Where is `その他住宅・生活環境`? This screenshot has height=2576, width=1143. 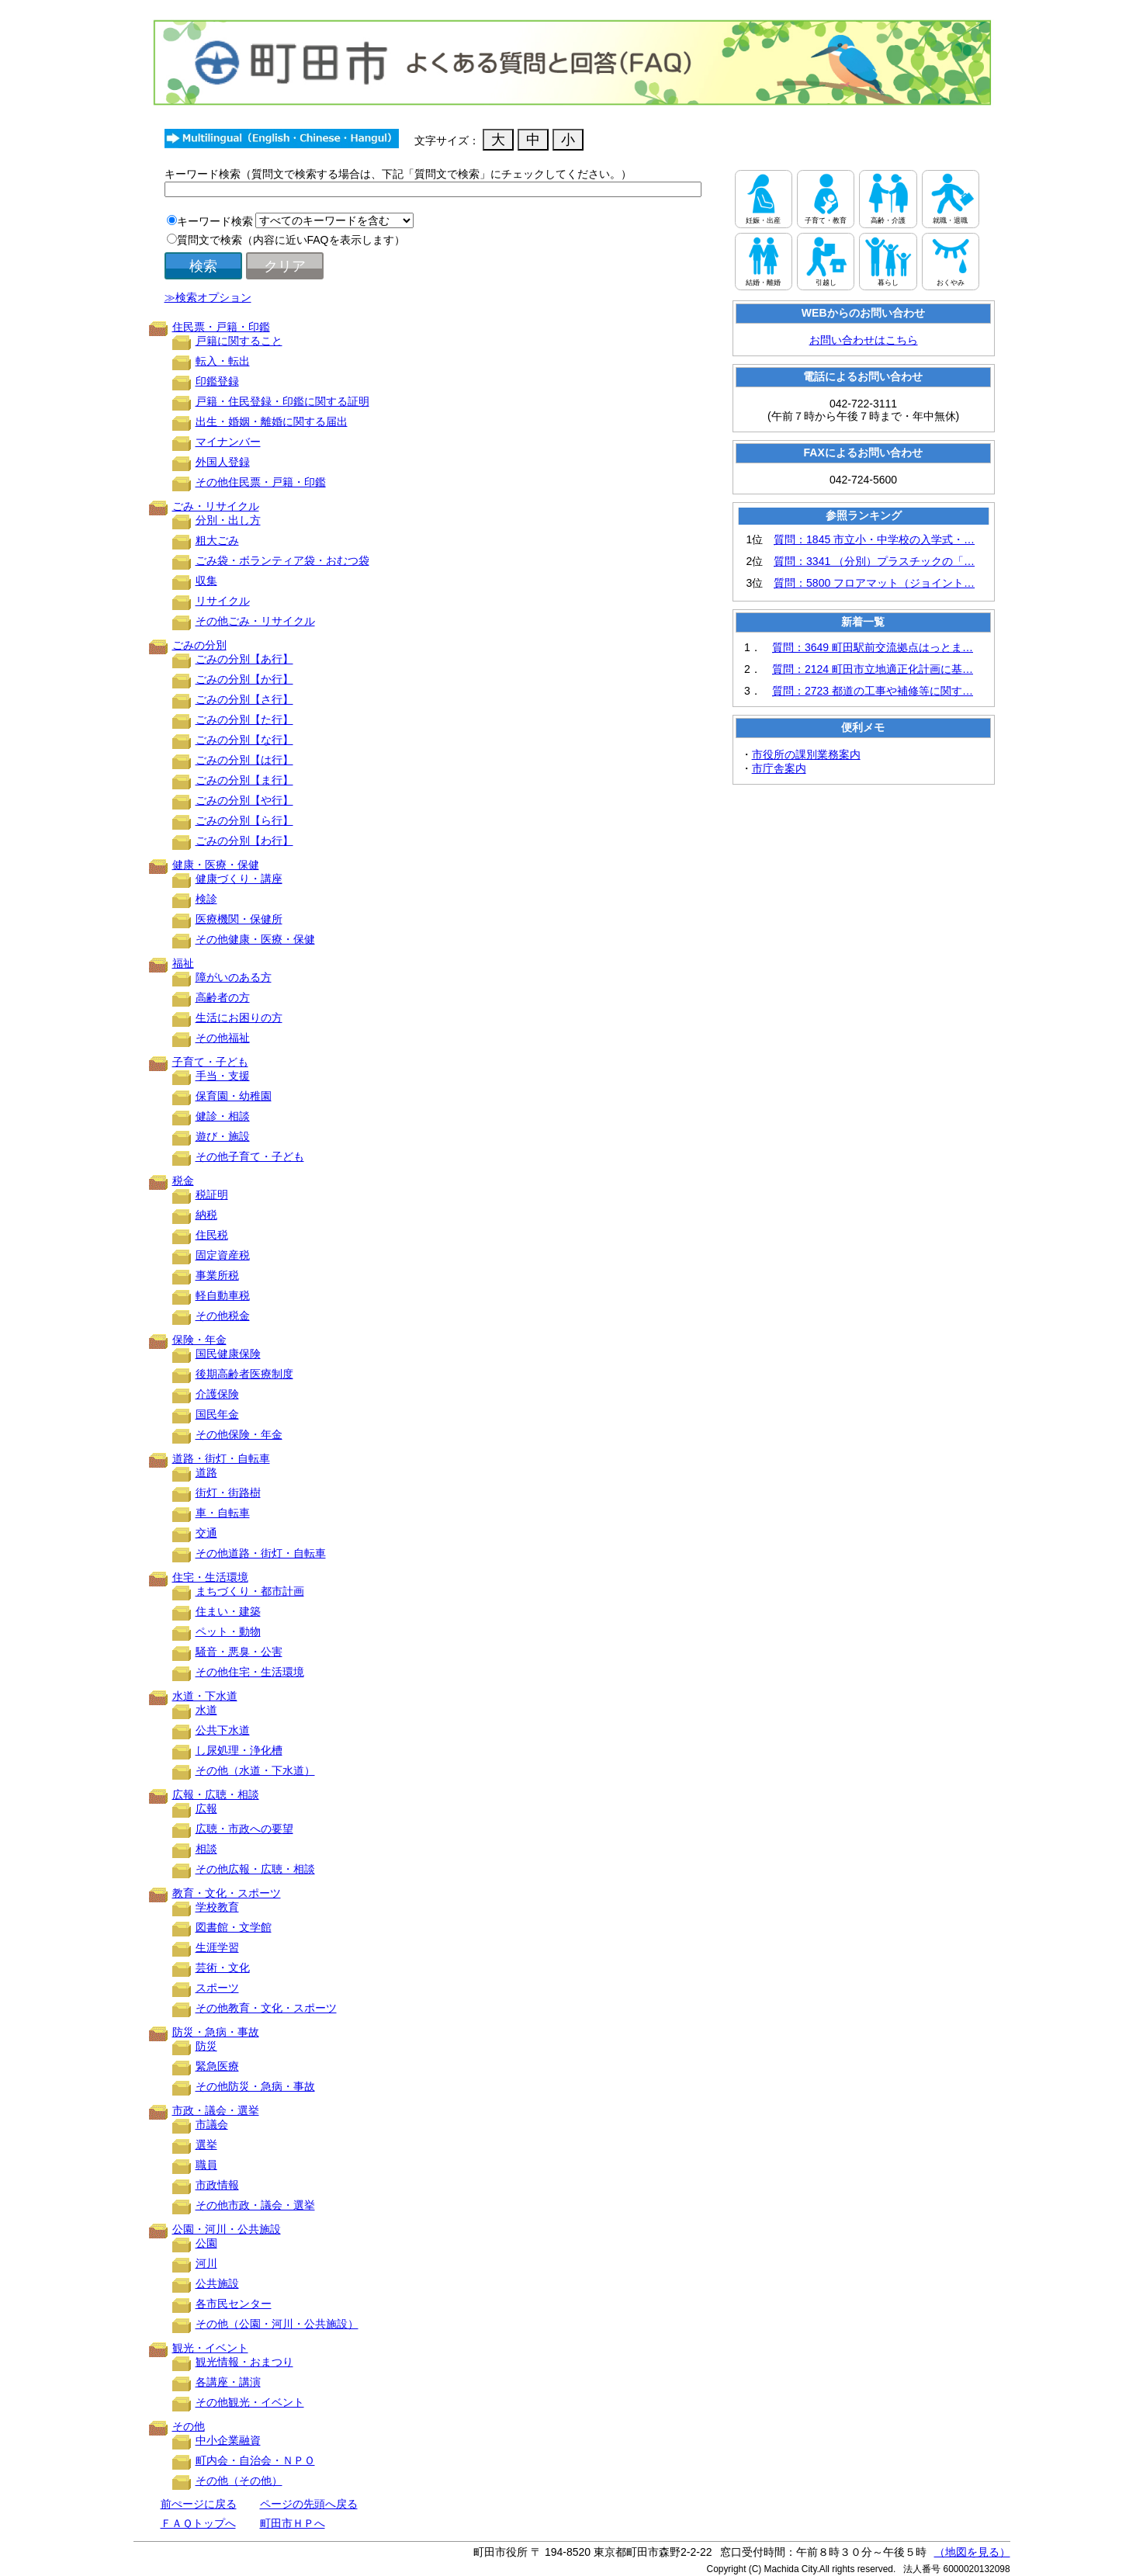
その他住宅・生活環境 is located at coordinates (250, 1672).